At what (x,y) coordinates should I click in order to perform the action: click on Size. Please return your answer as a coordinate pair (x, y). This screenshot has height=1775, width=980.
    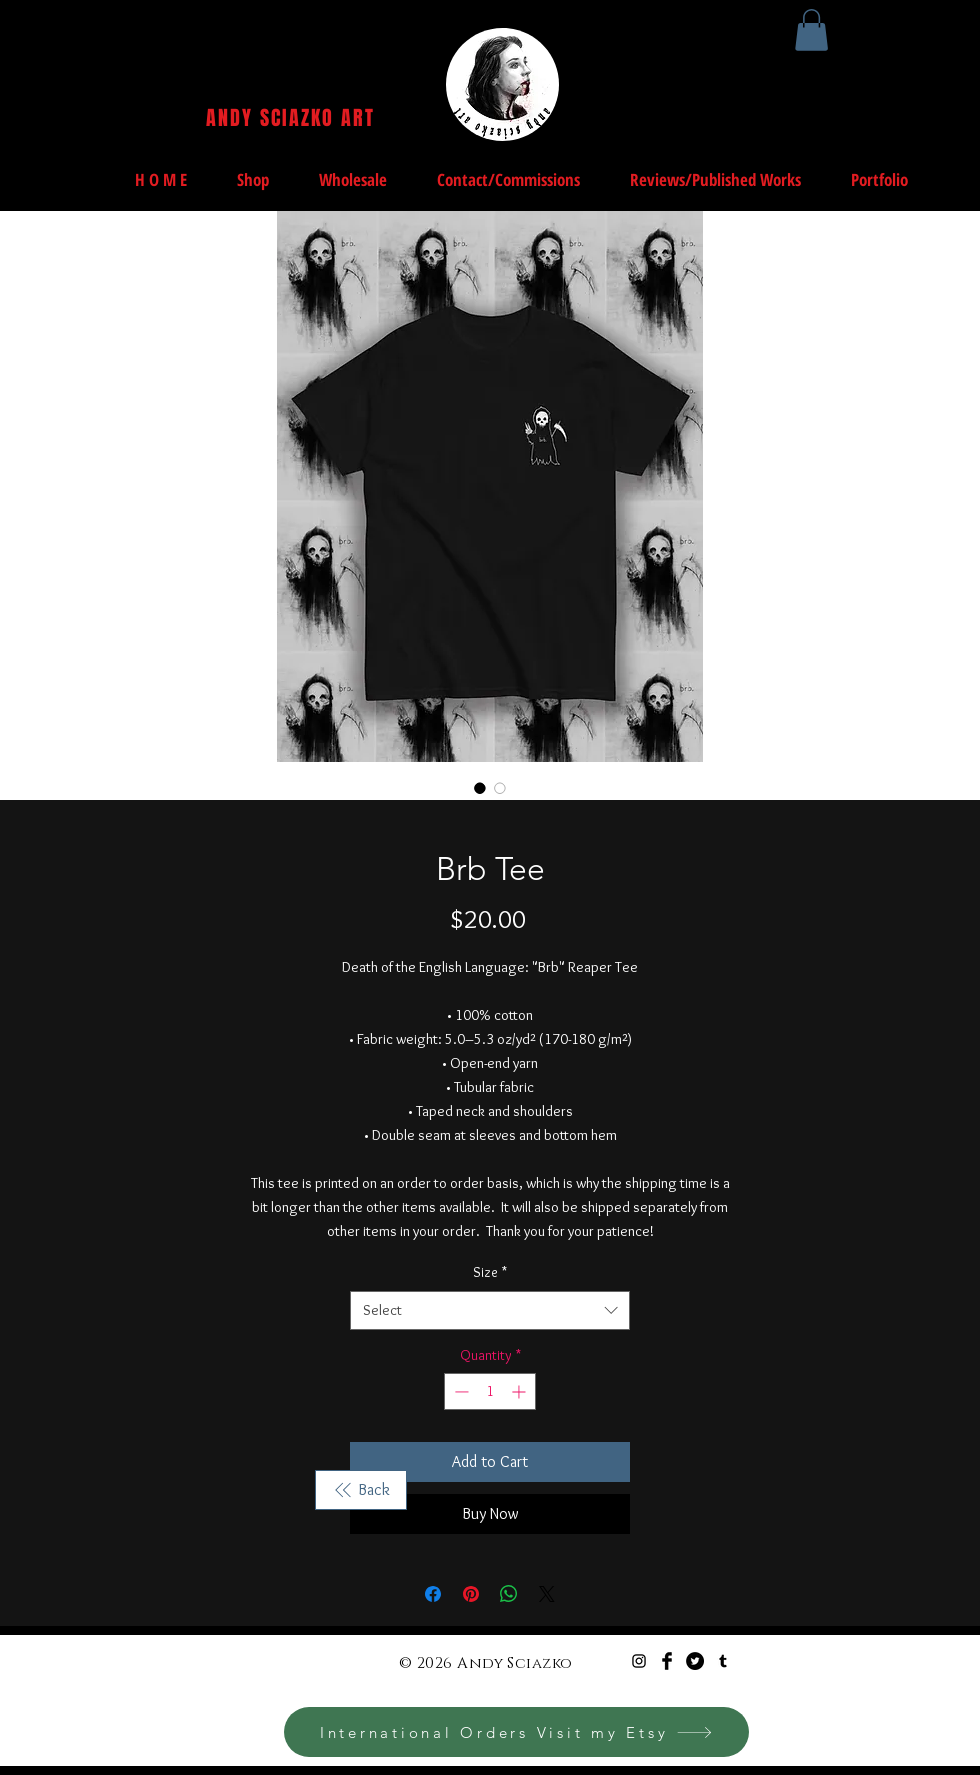
    Looking at the image, I should click on (490, 1272).